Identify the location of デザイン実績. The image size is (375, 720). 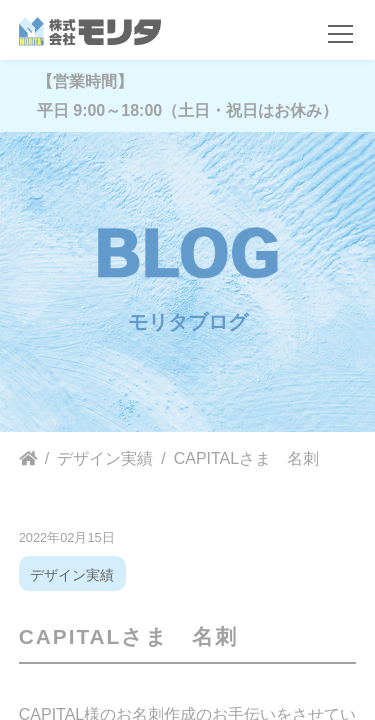
(72, 575).